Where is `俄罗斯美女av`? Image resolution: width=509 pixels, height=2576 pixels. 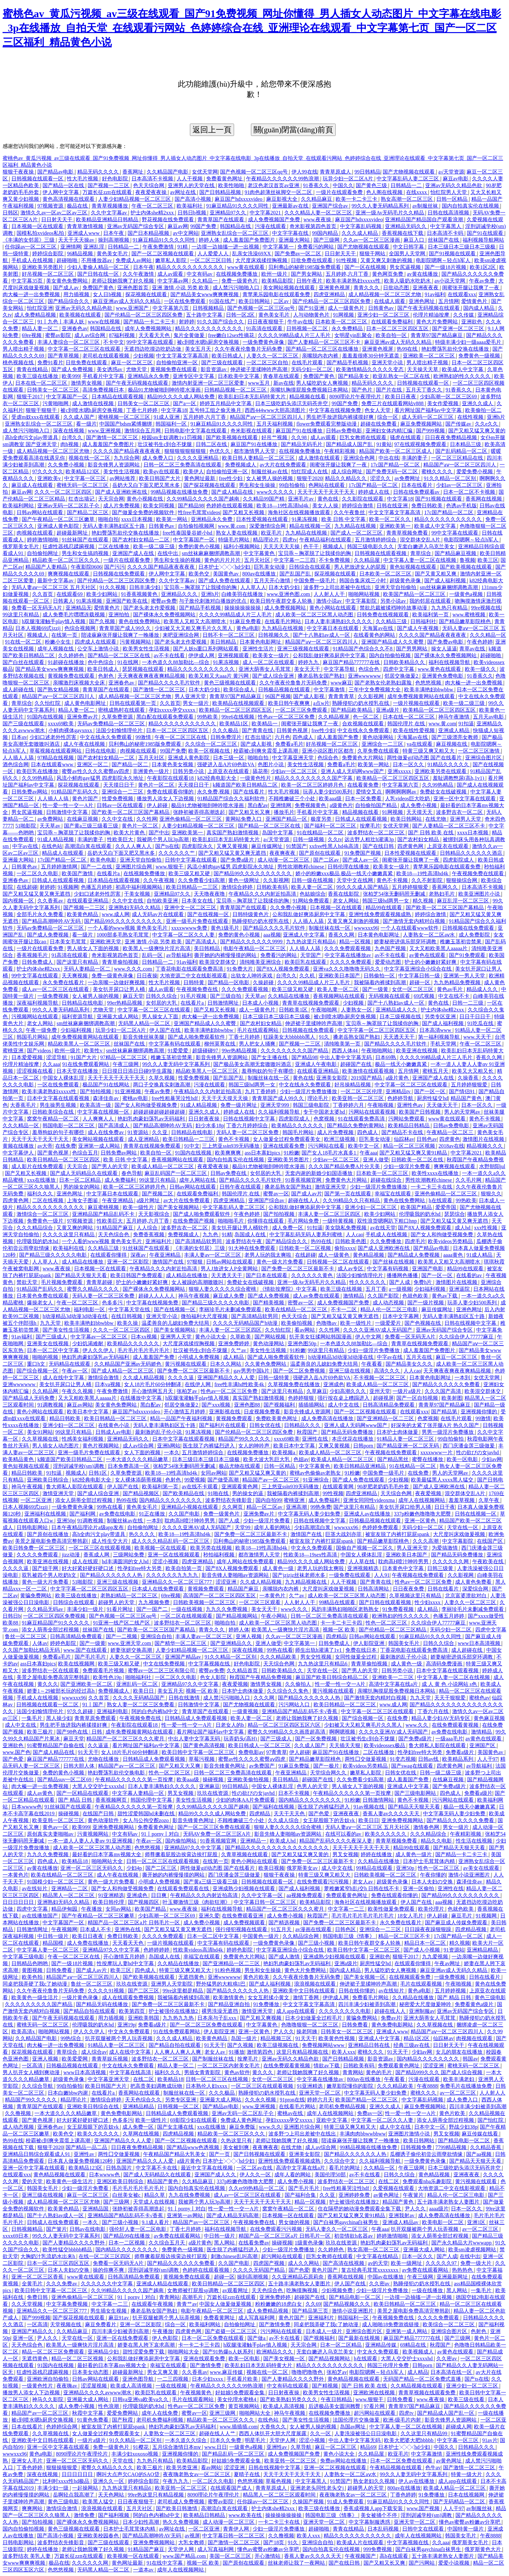
俄罗斯美女av is located at coordinates (303, 1868).